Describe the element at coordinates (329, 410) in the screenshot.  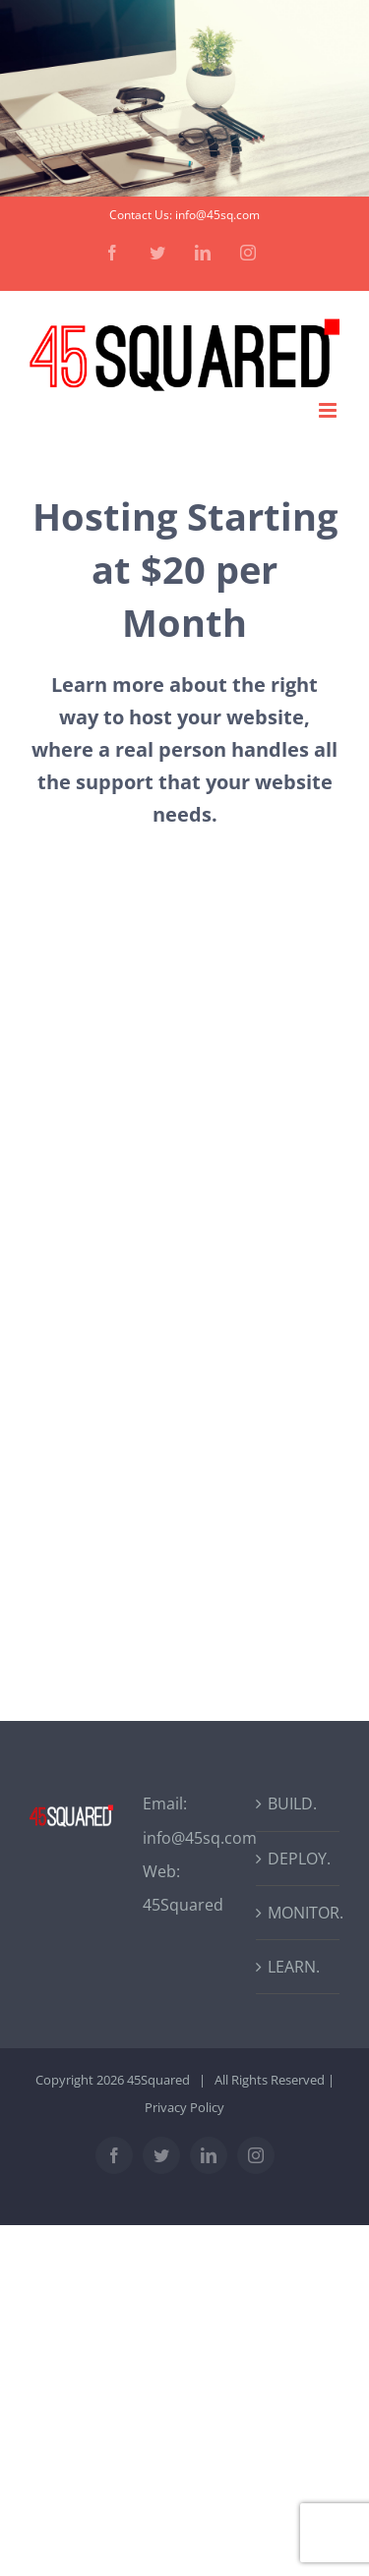
I see `[Toggle mobile menu]` at that location.